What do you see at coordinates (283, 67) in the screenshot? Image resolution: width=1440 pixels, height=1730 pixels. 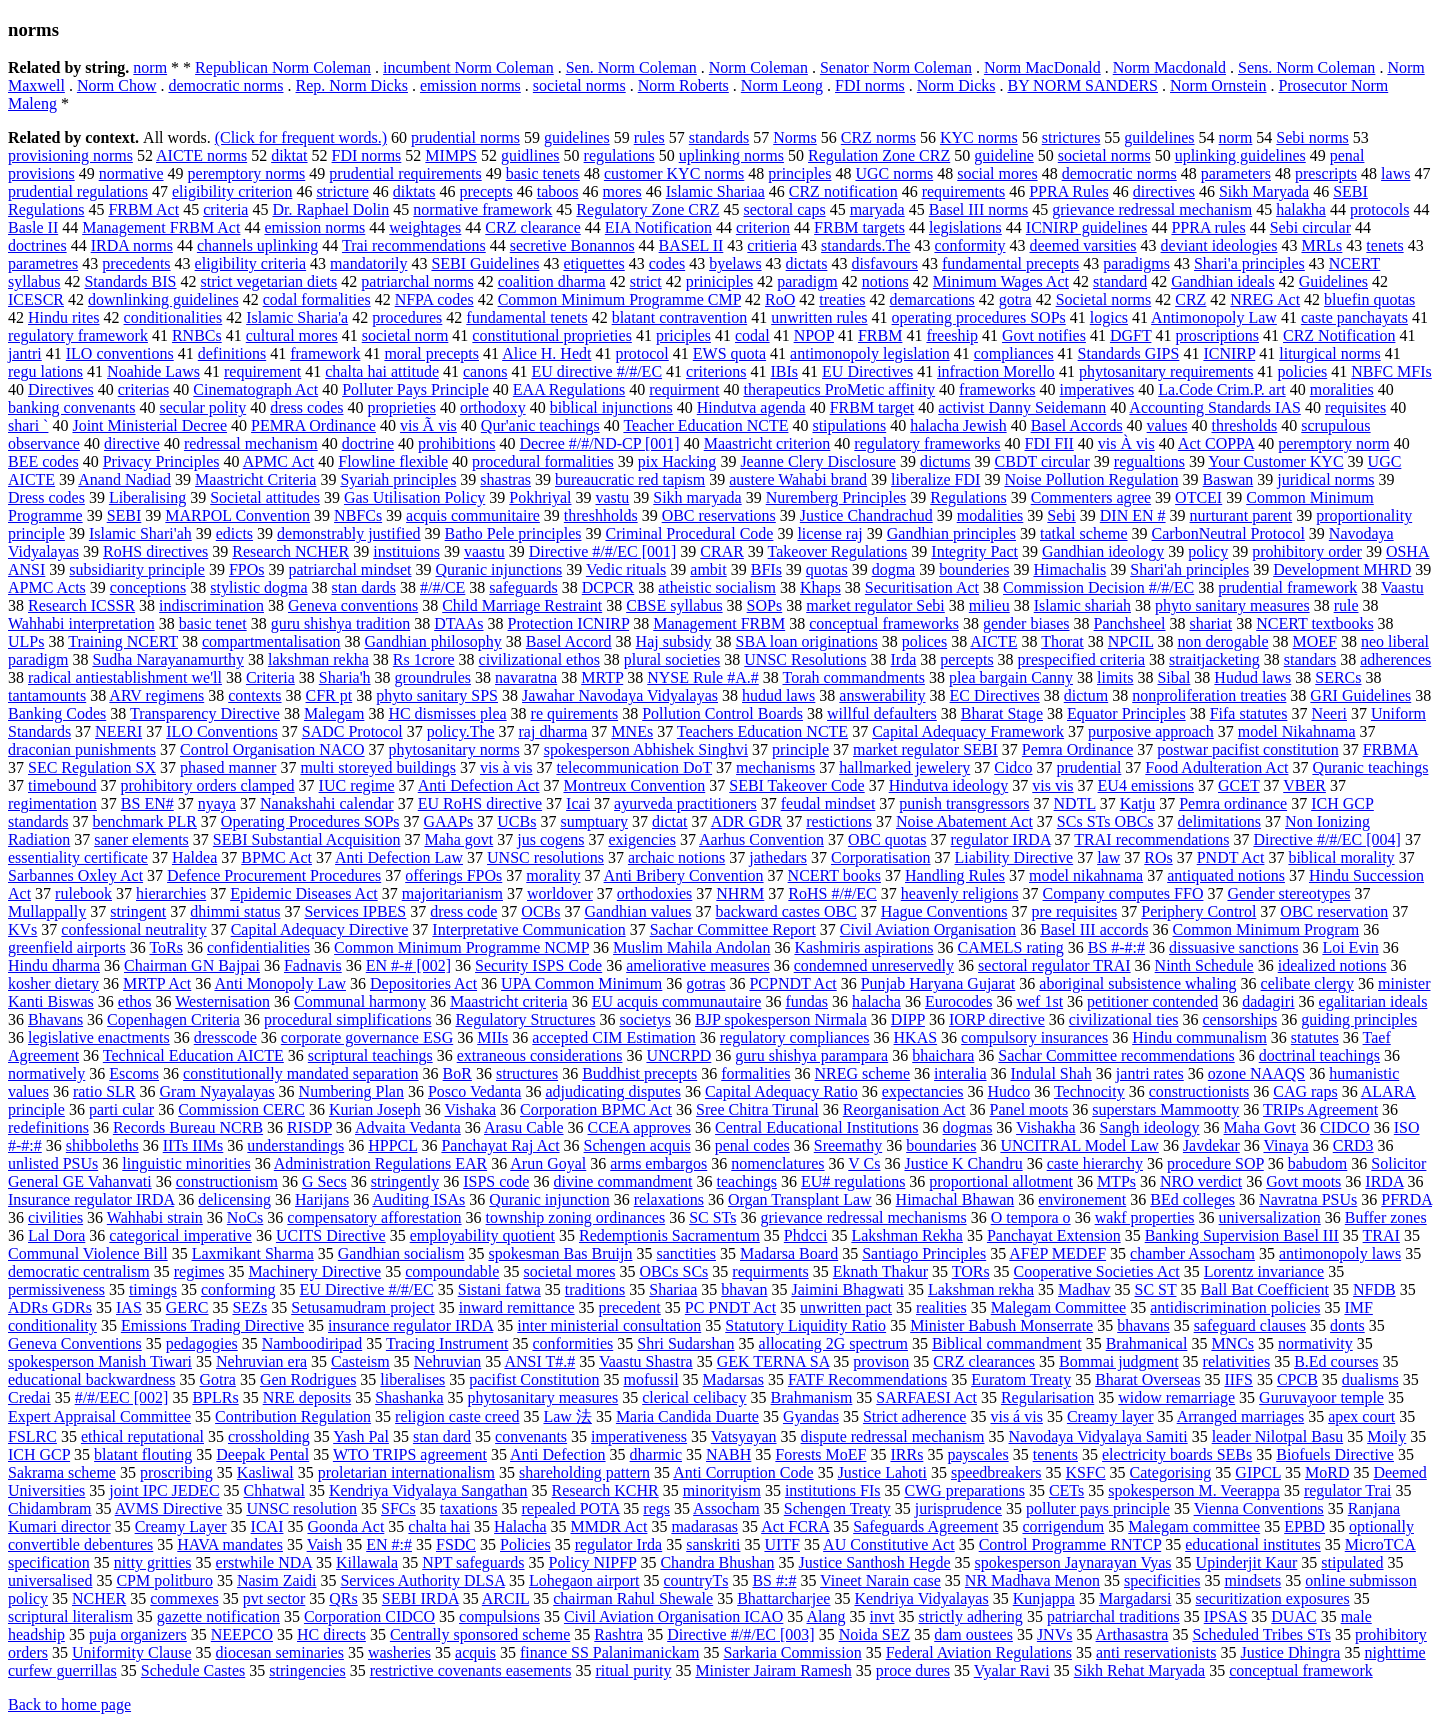 I see `Republican Norm Coleman` at bounding box center [283, 67].